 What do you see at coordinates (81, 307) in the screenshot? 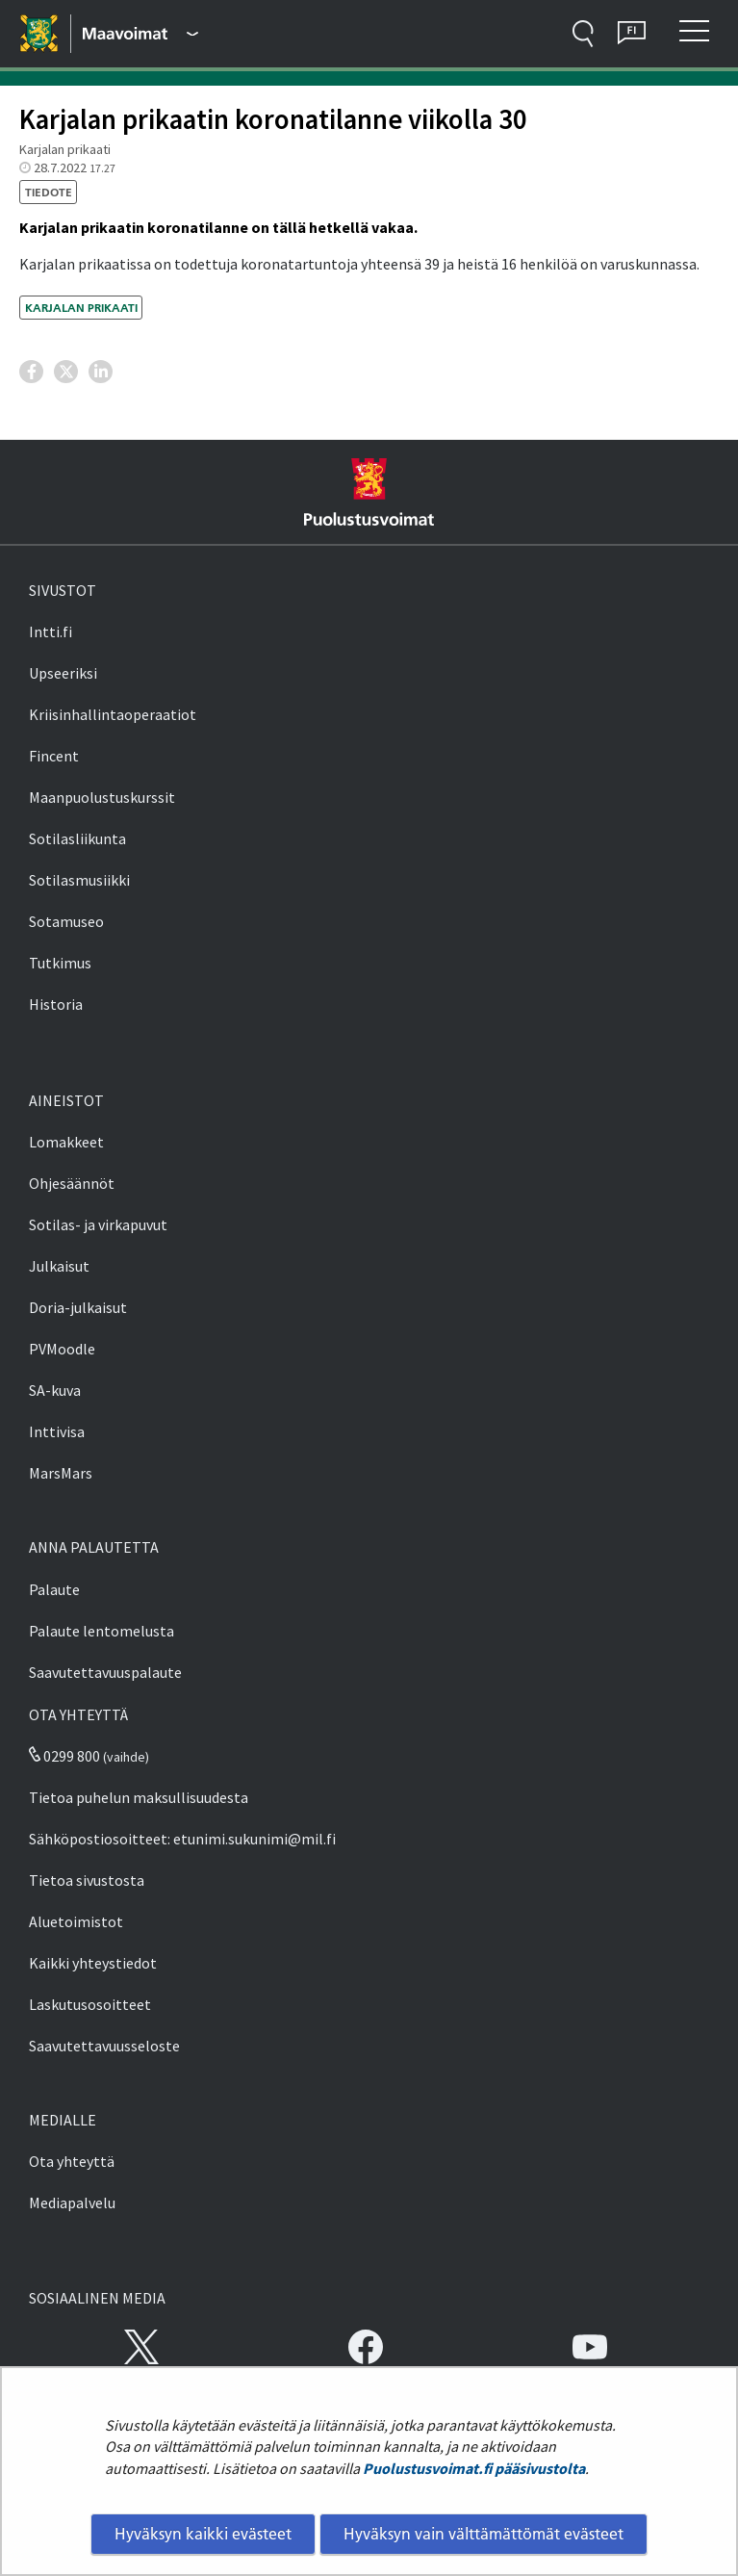
I see `Karjalan prikaati` at bounding box center [81, 307].